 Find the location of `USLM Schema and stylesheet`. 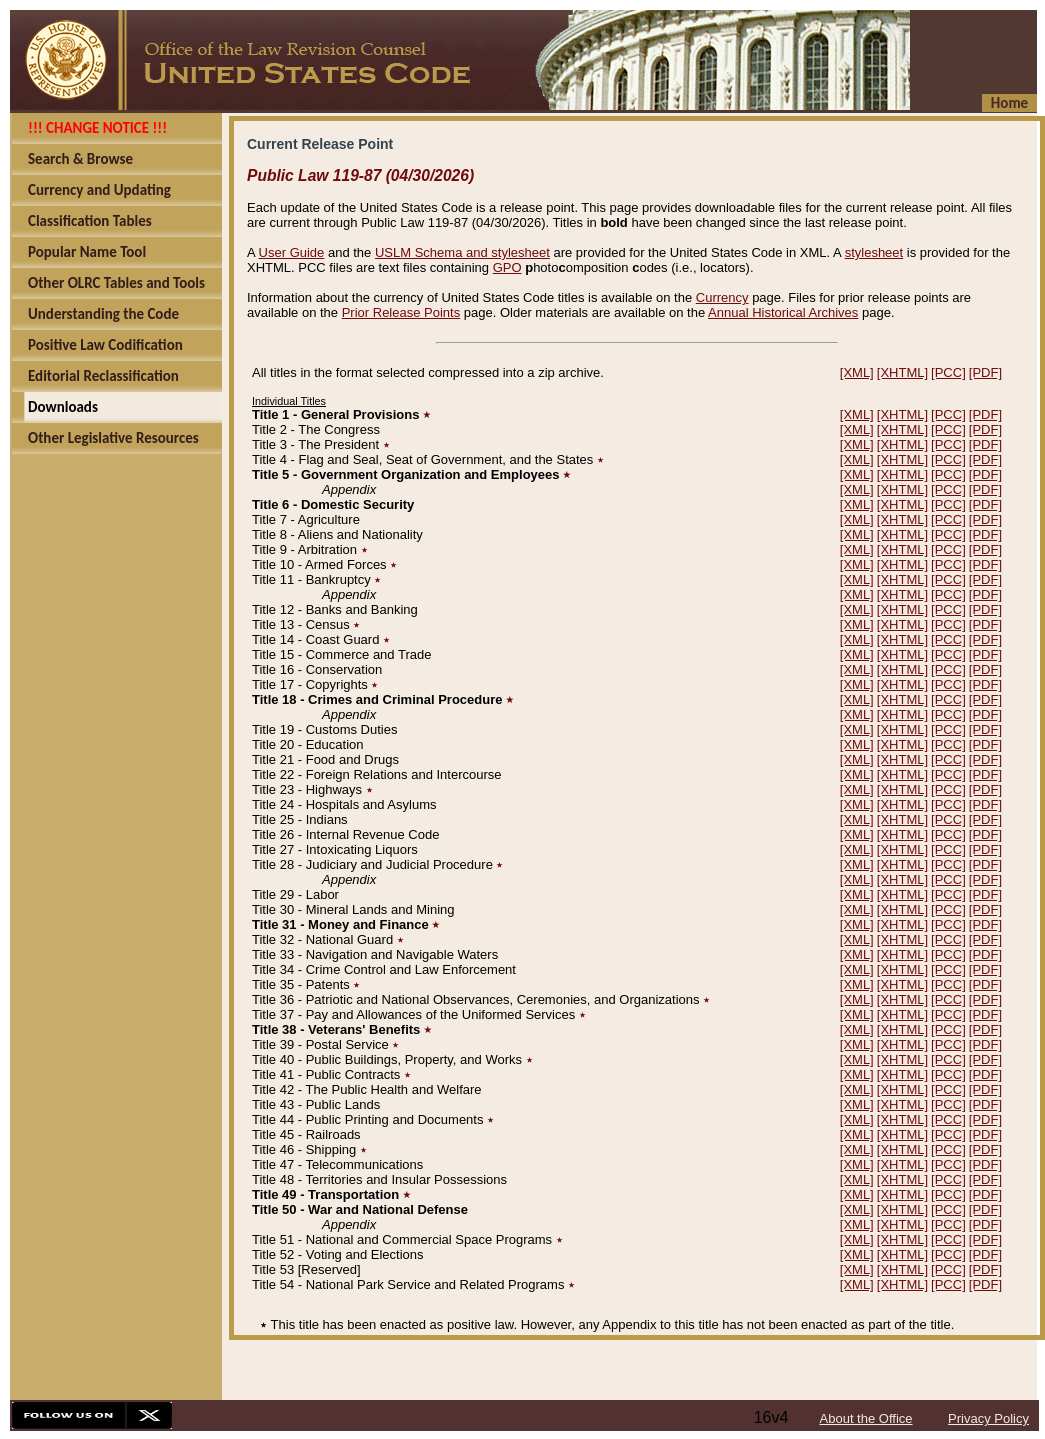

USLM Schema and stylesheet is located at coordinates (462, 252).